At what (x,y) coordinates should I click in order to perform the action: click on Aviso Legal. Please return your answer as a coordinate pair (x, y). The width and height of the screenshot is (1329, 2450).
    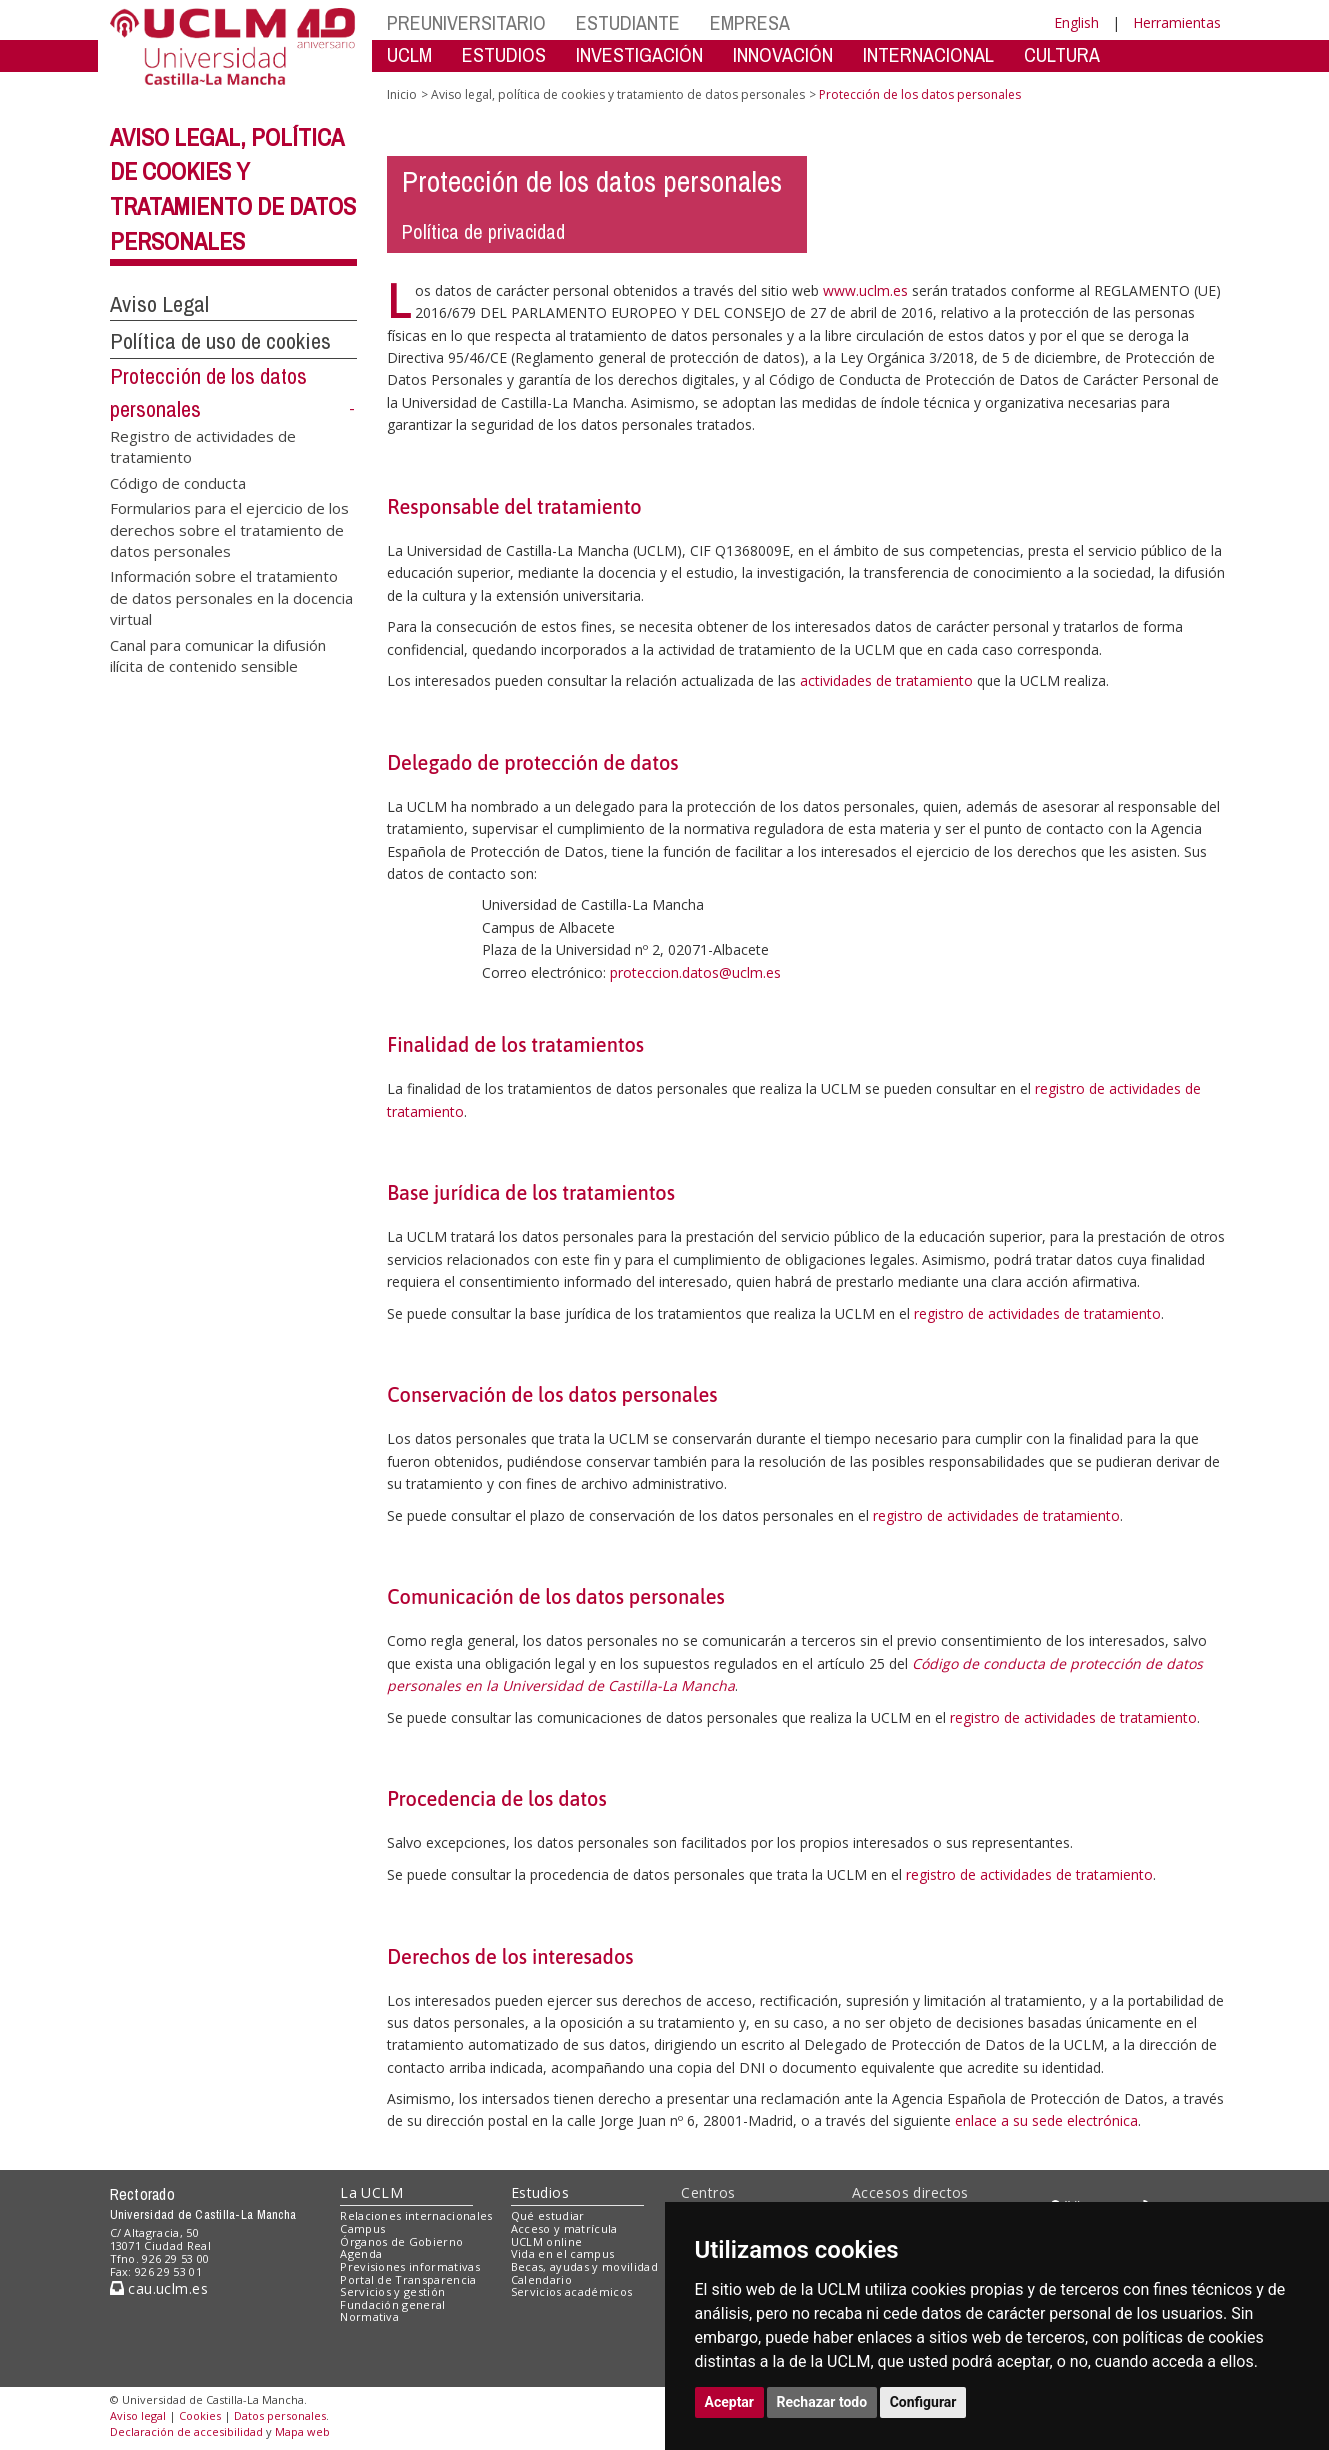
    Looking at the image, I should click on (159, 304).